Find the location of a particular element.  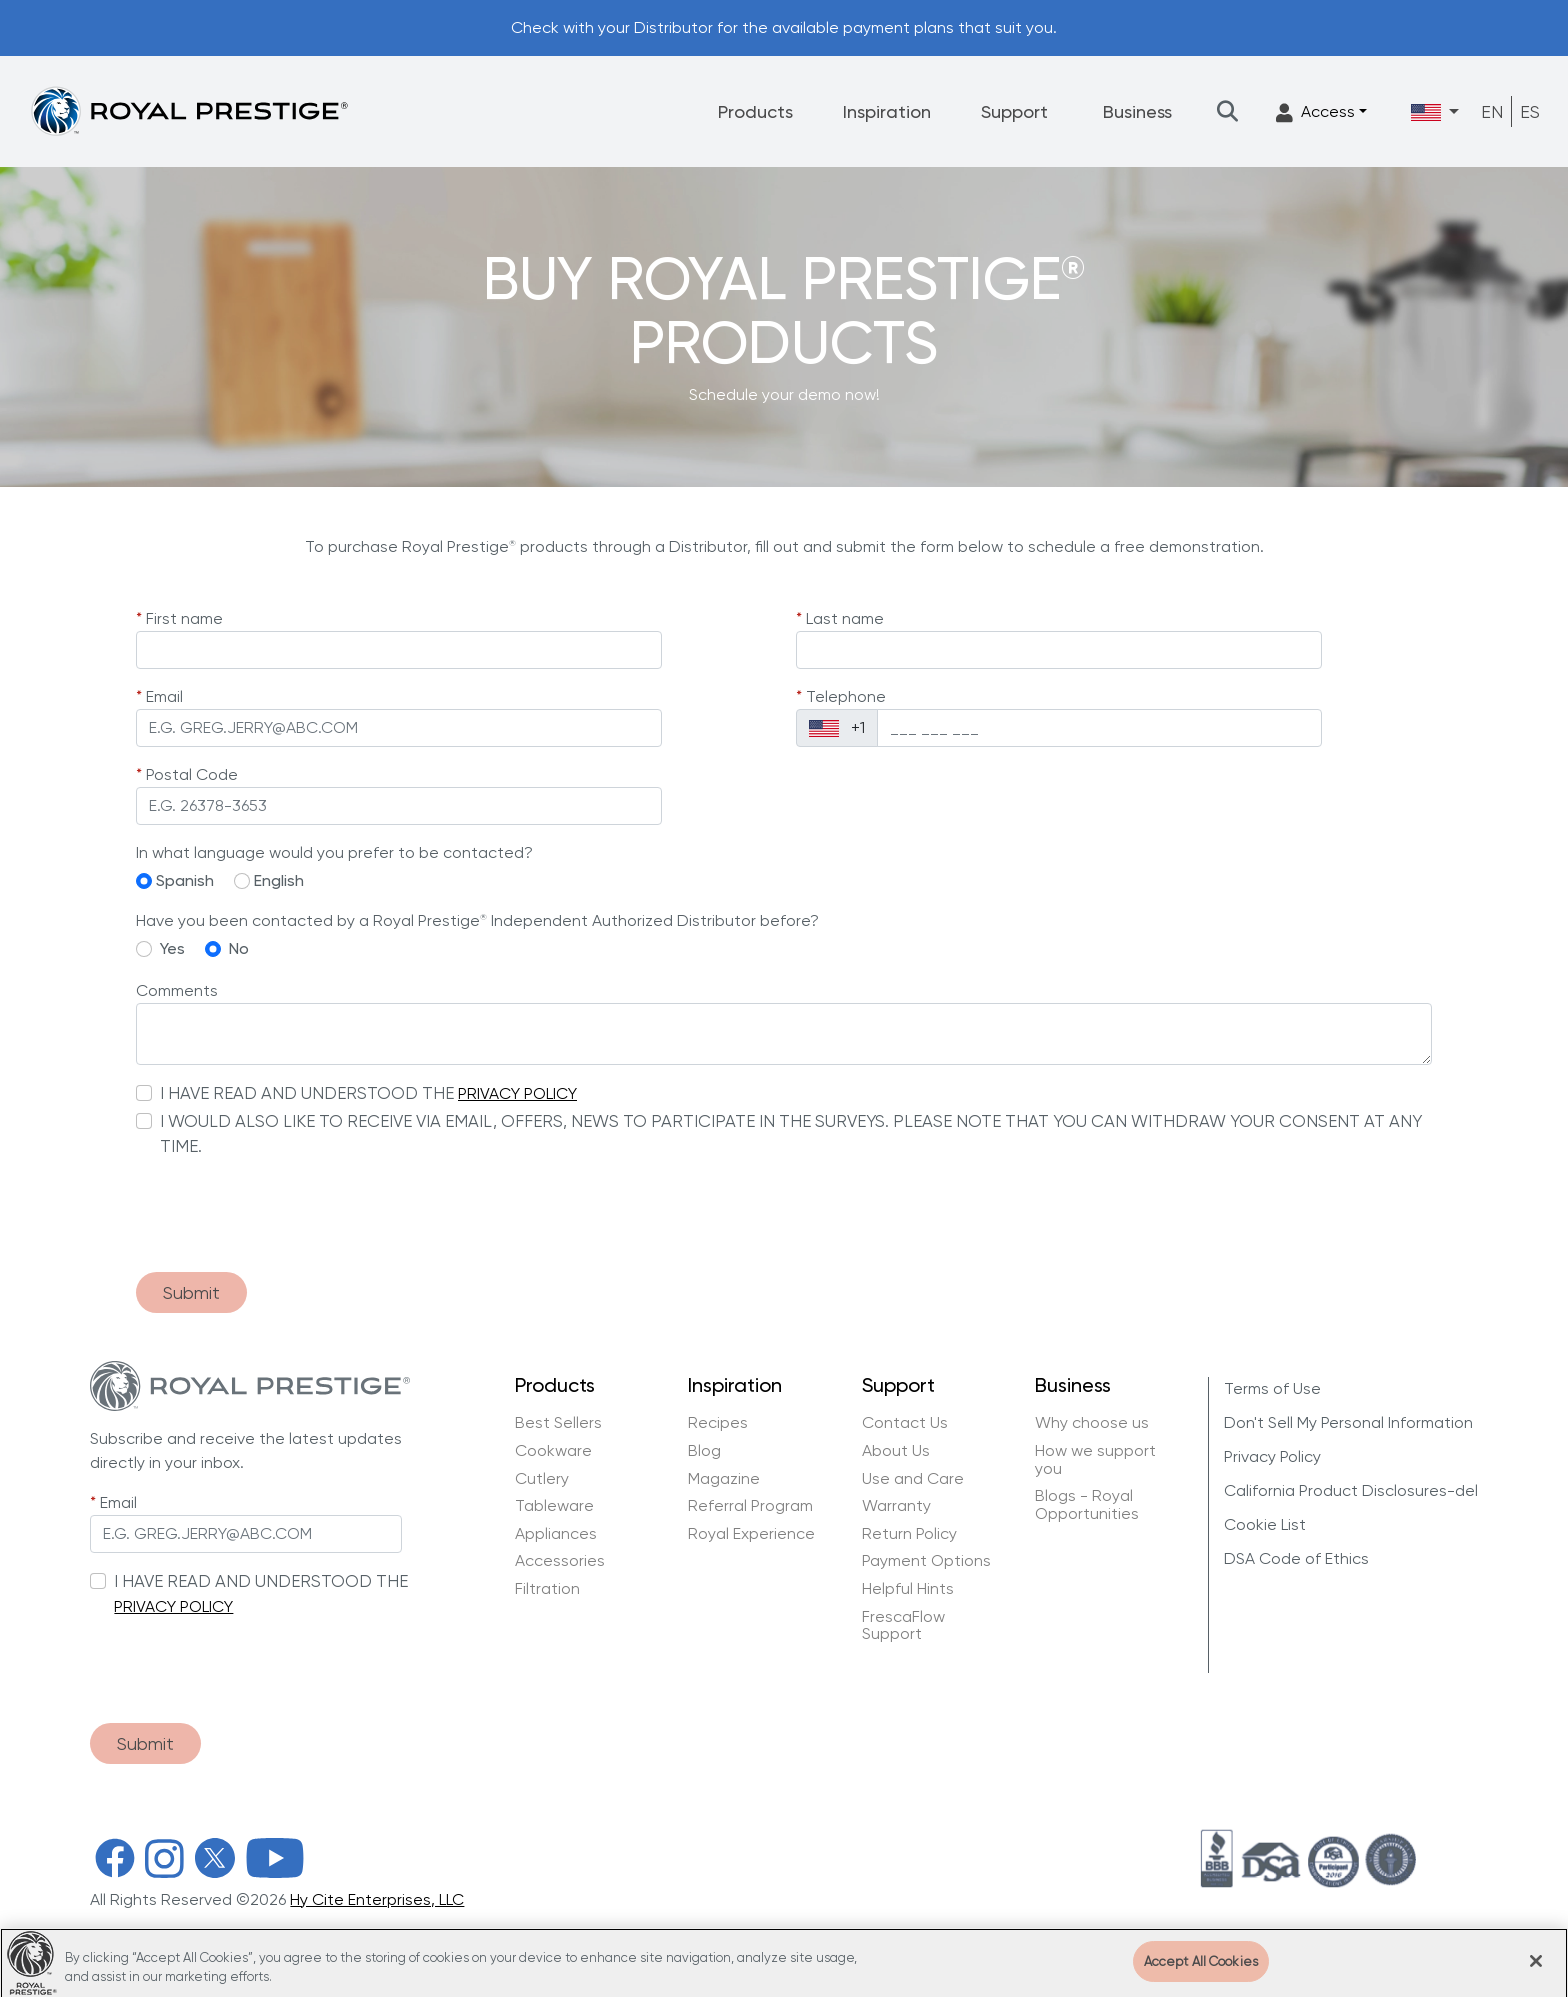

Yes is located at coordinates (172, 948).